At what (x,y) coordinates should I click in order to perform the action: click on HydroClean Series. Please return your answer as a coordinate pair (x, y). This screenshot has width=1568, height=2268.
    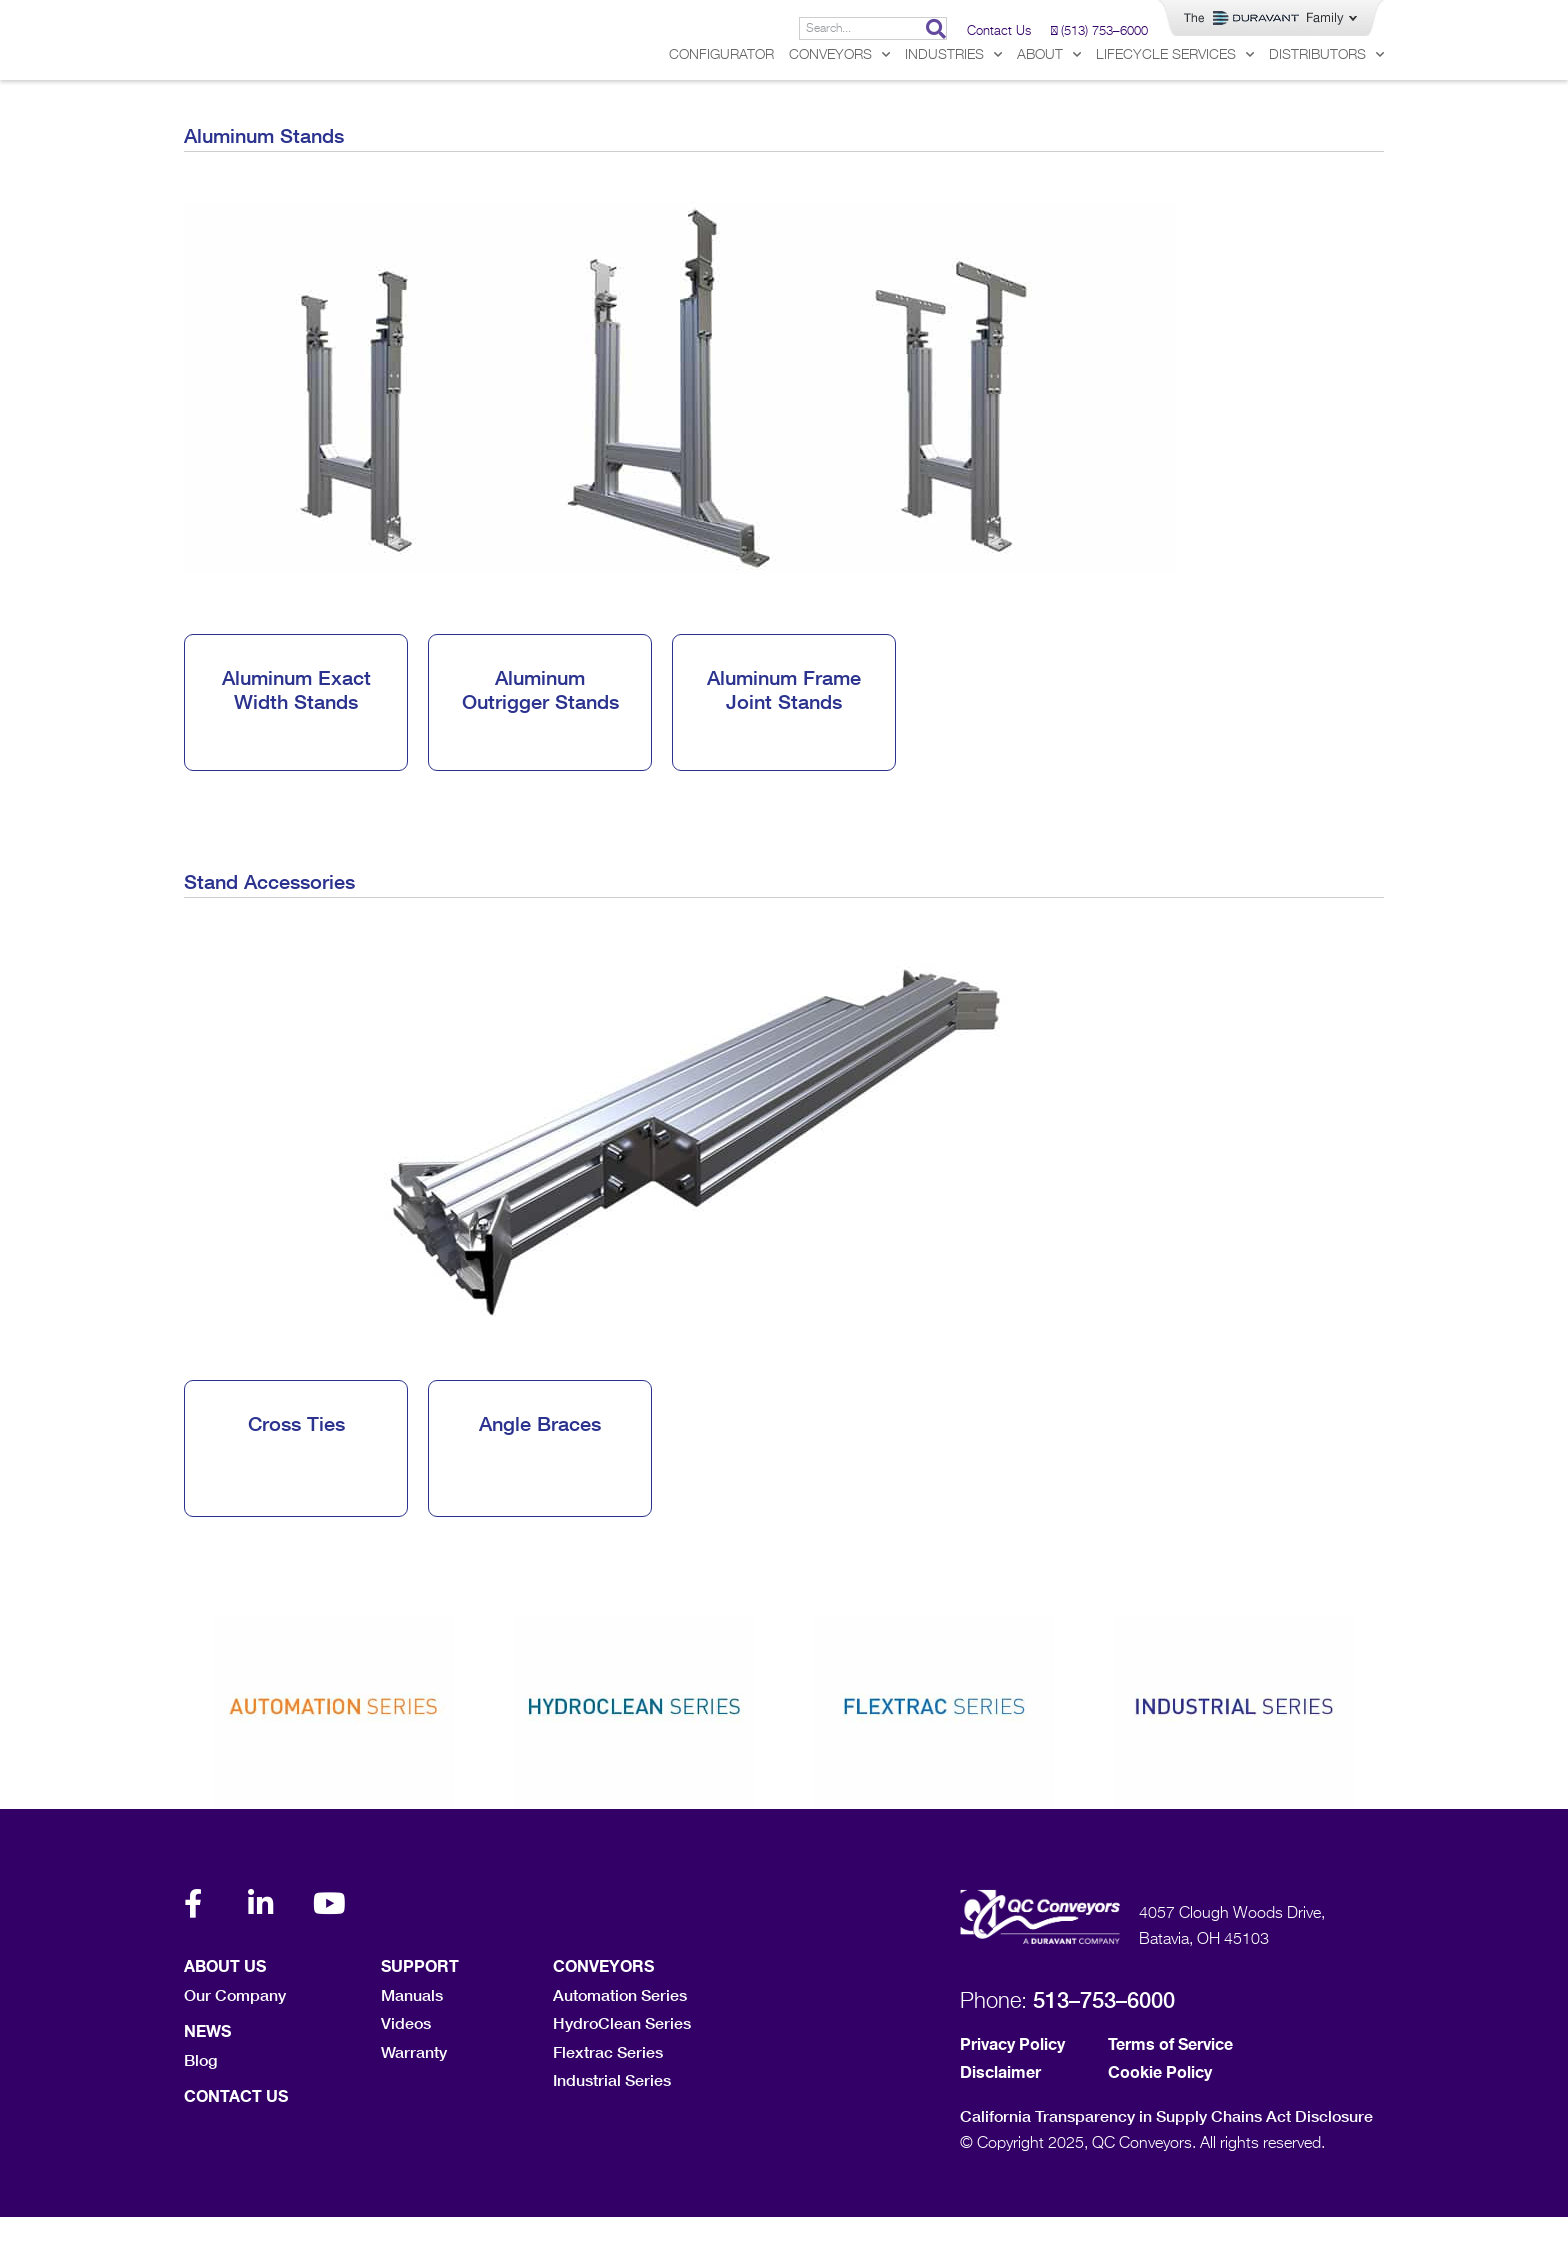
    Looking at the image, I should click on (622, 2073).